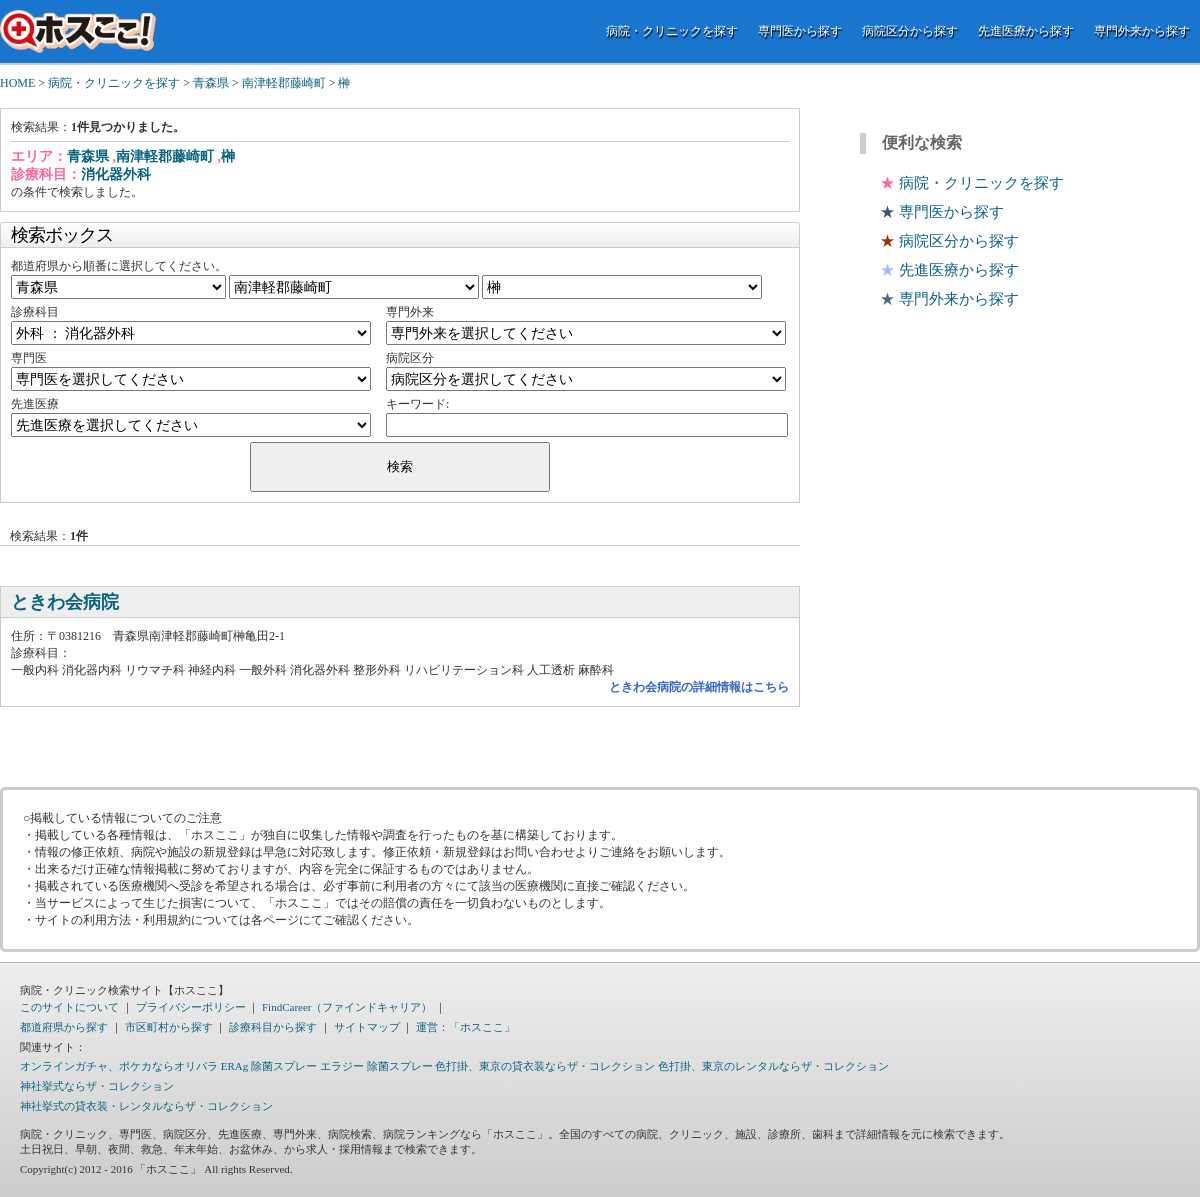 This screenshot has height=1197, width=1200. I want to click on 先進医療から探す, so click(1026, 31).